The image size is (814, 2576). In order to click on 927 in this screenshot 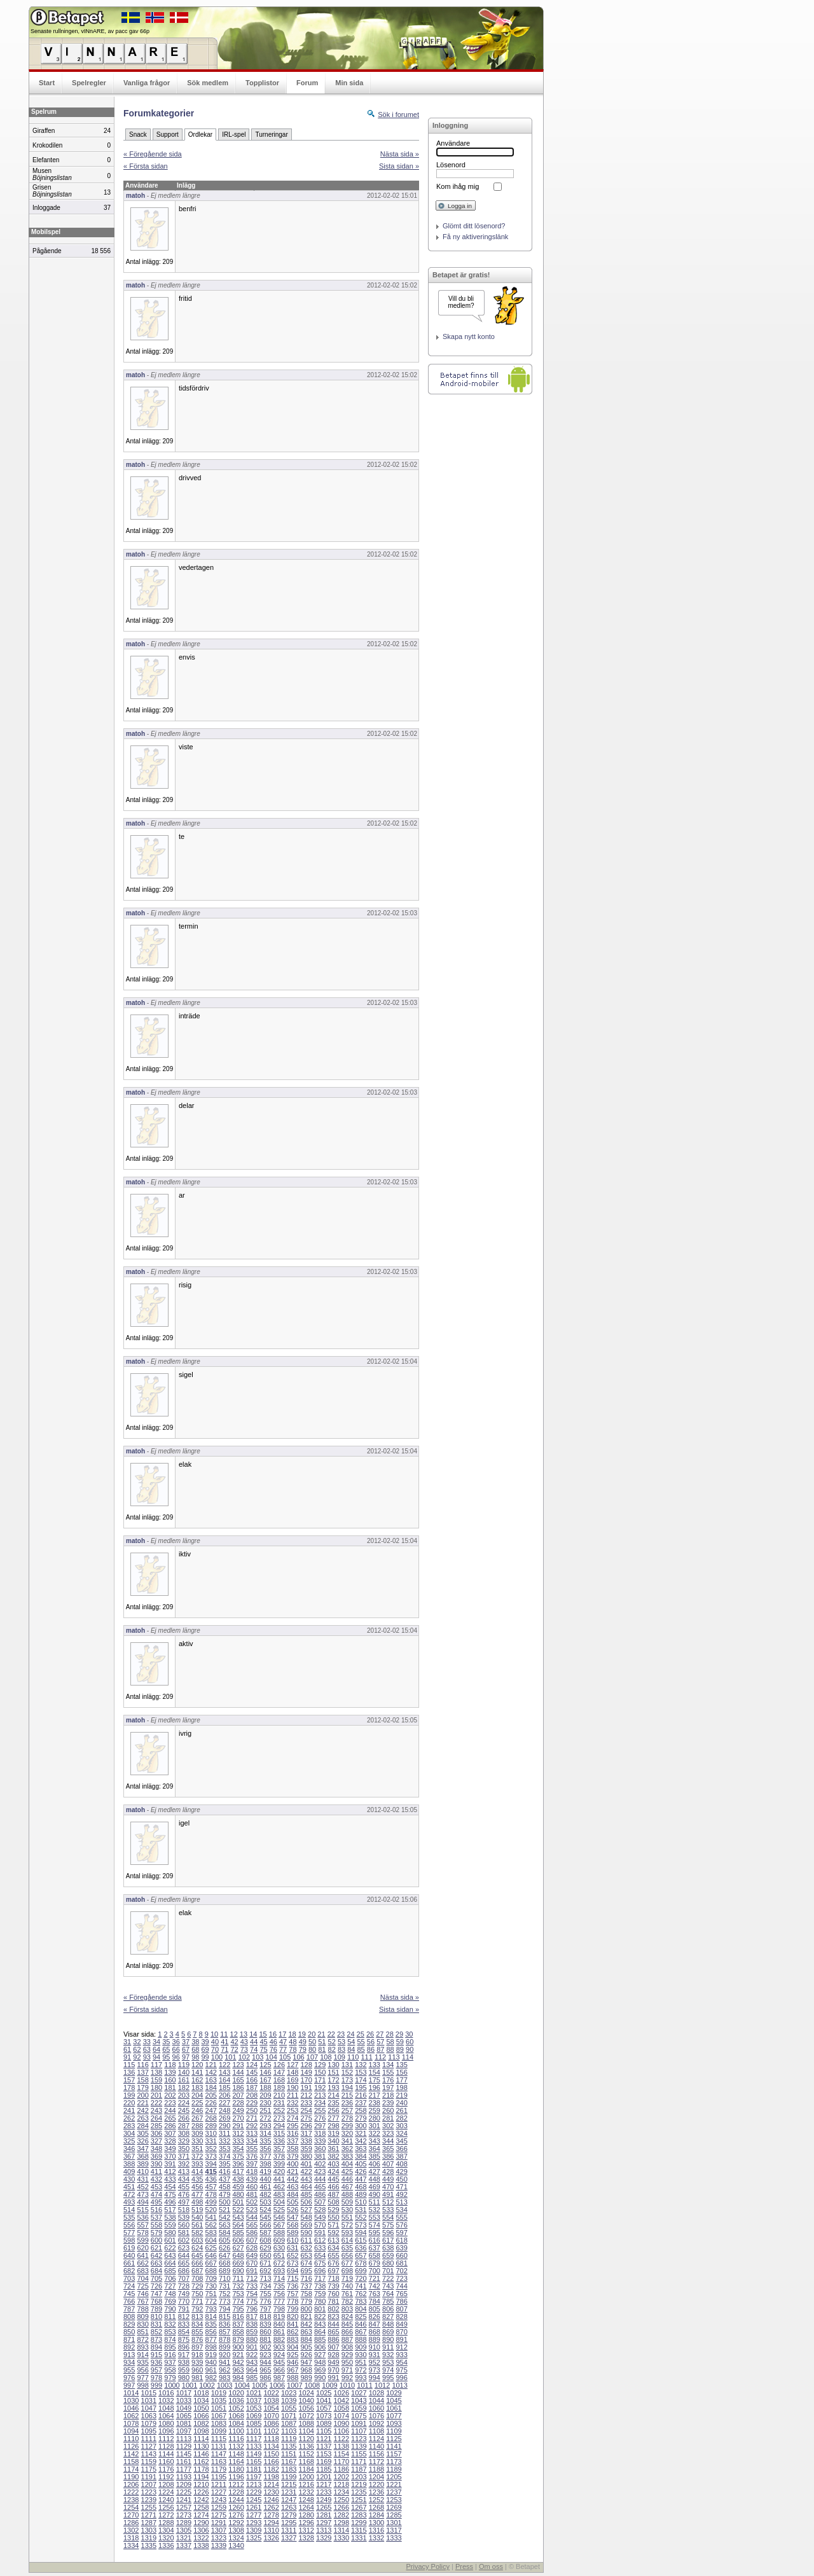, I will do `click(320, 2354)`.